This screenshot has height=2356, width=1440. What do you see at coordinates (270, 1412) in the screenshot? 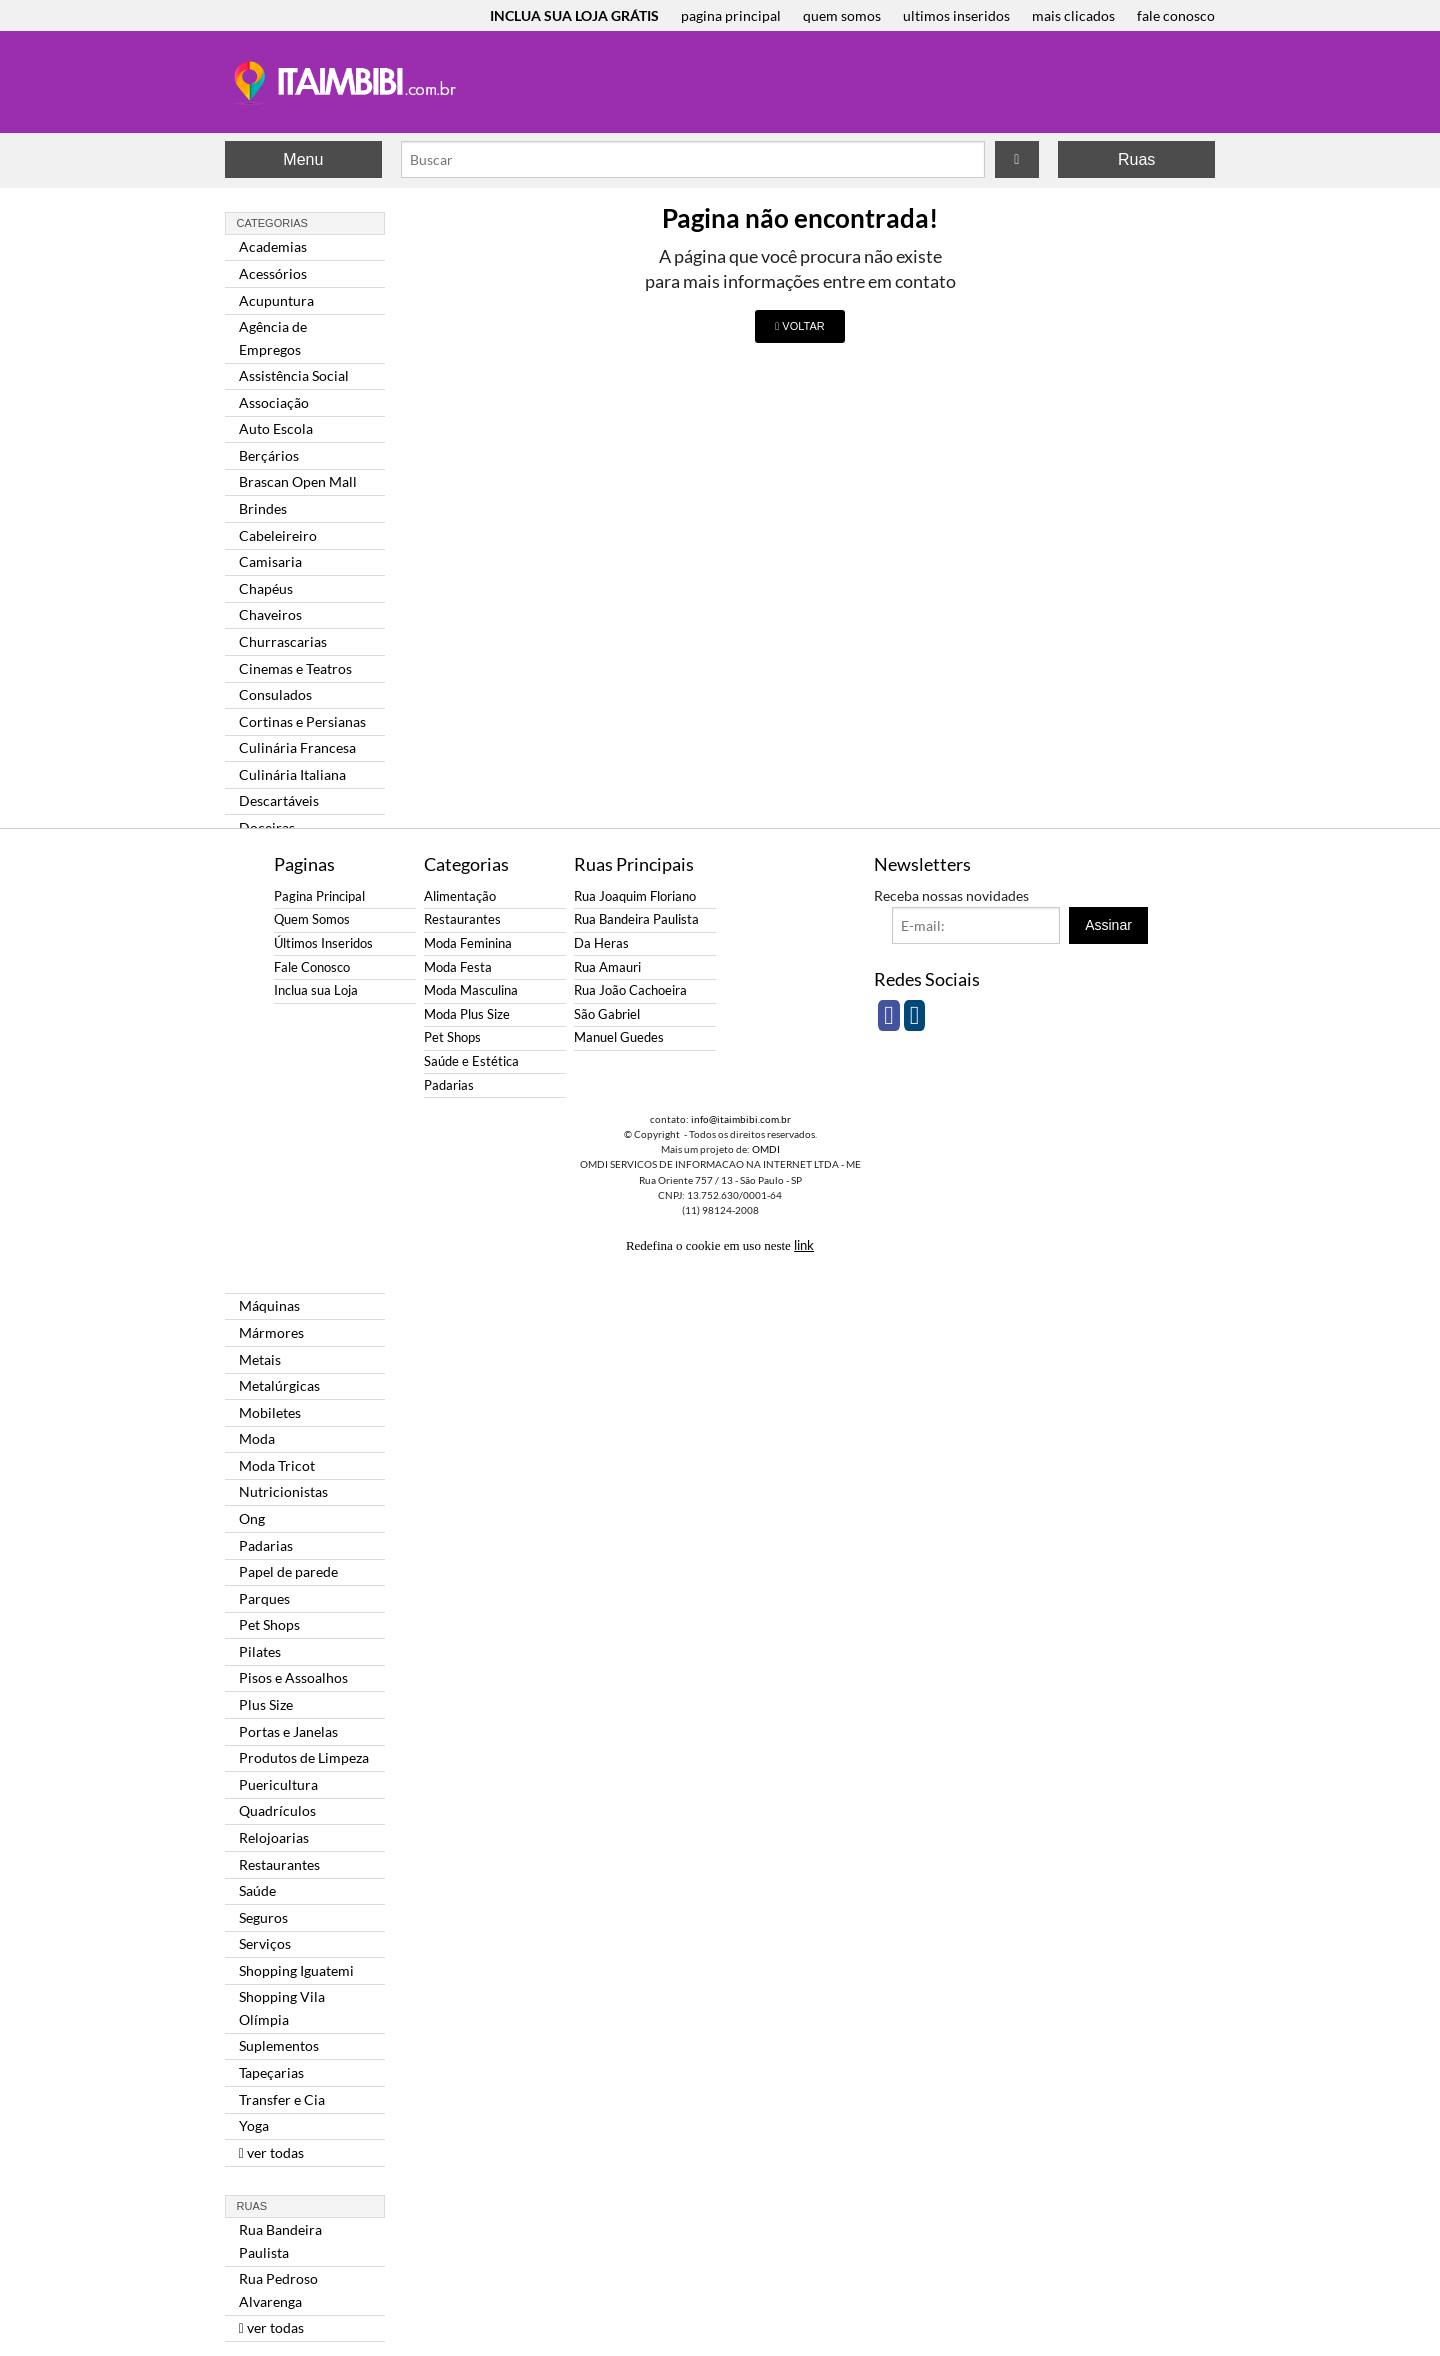
I see `Mobiletes` at bounding box center [270, 1412].